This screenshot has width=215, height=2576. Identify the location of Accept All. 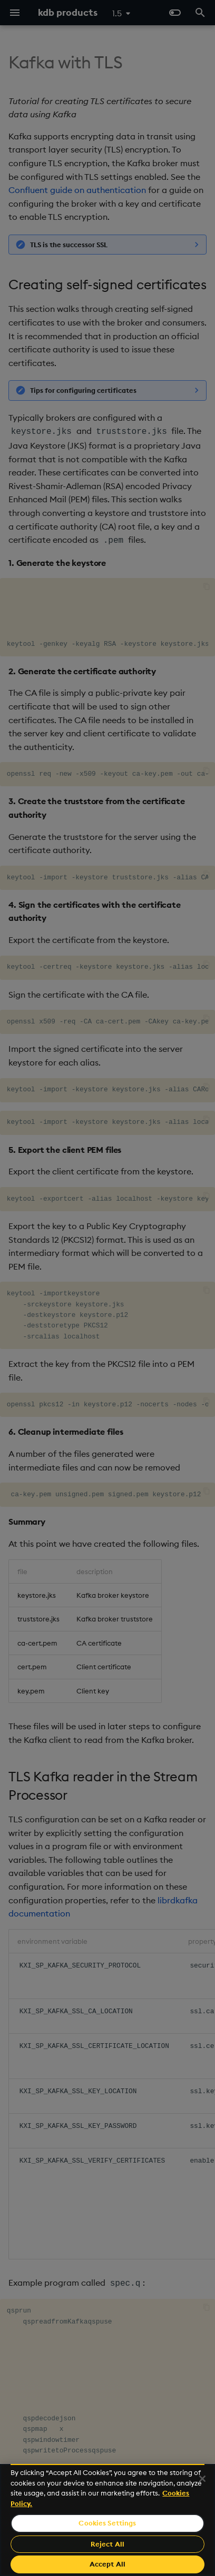
(107, 2564).